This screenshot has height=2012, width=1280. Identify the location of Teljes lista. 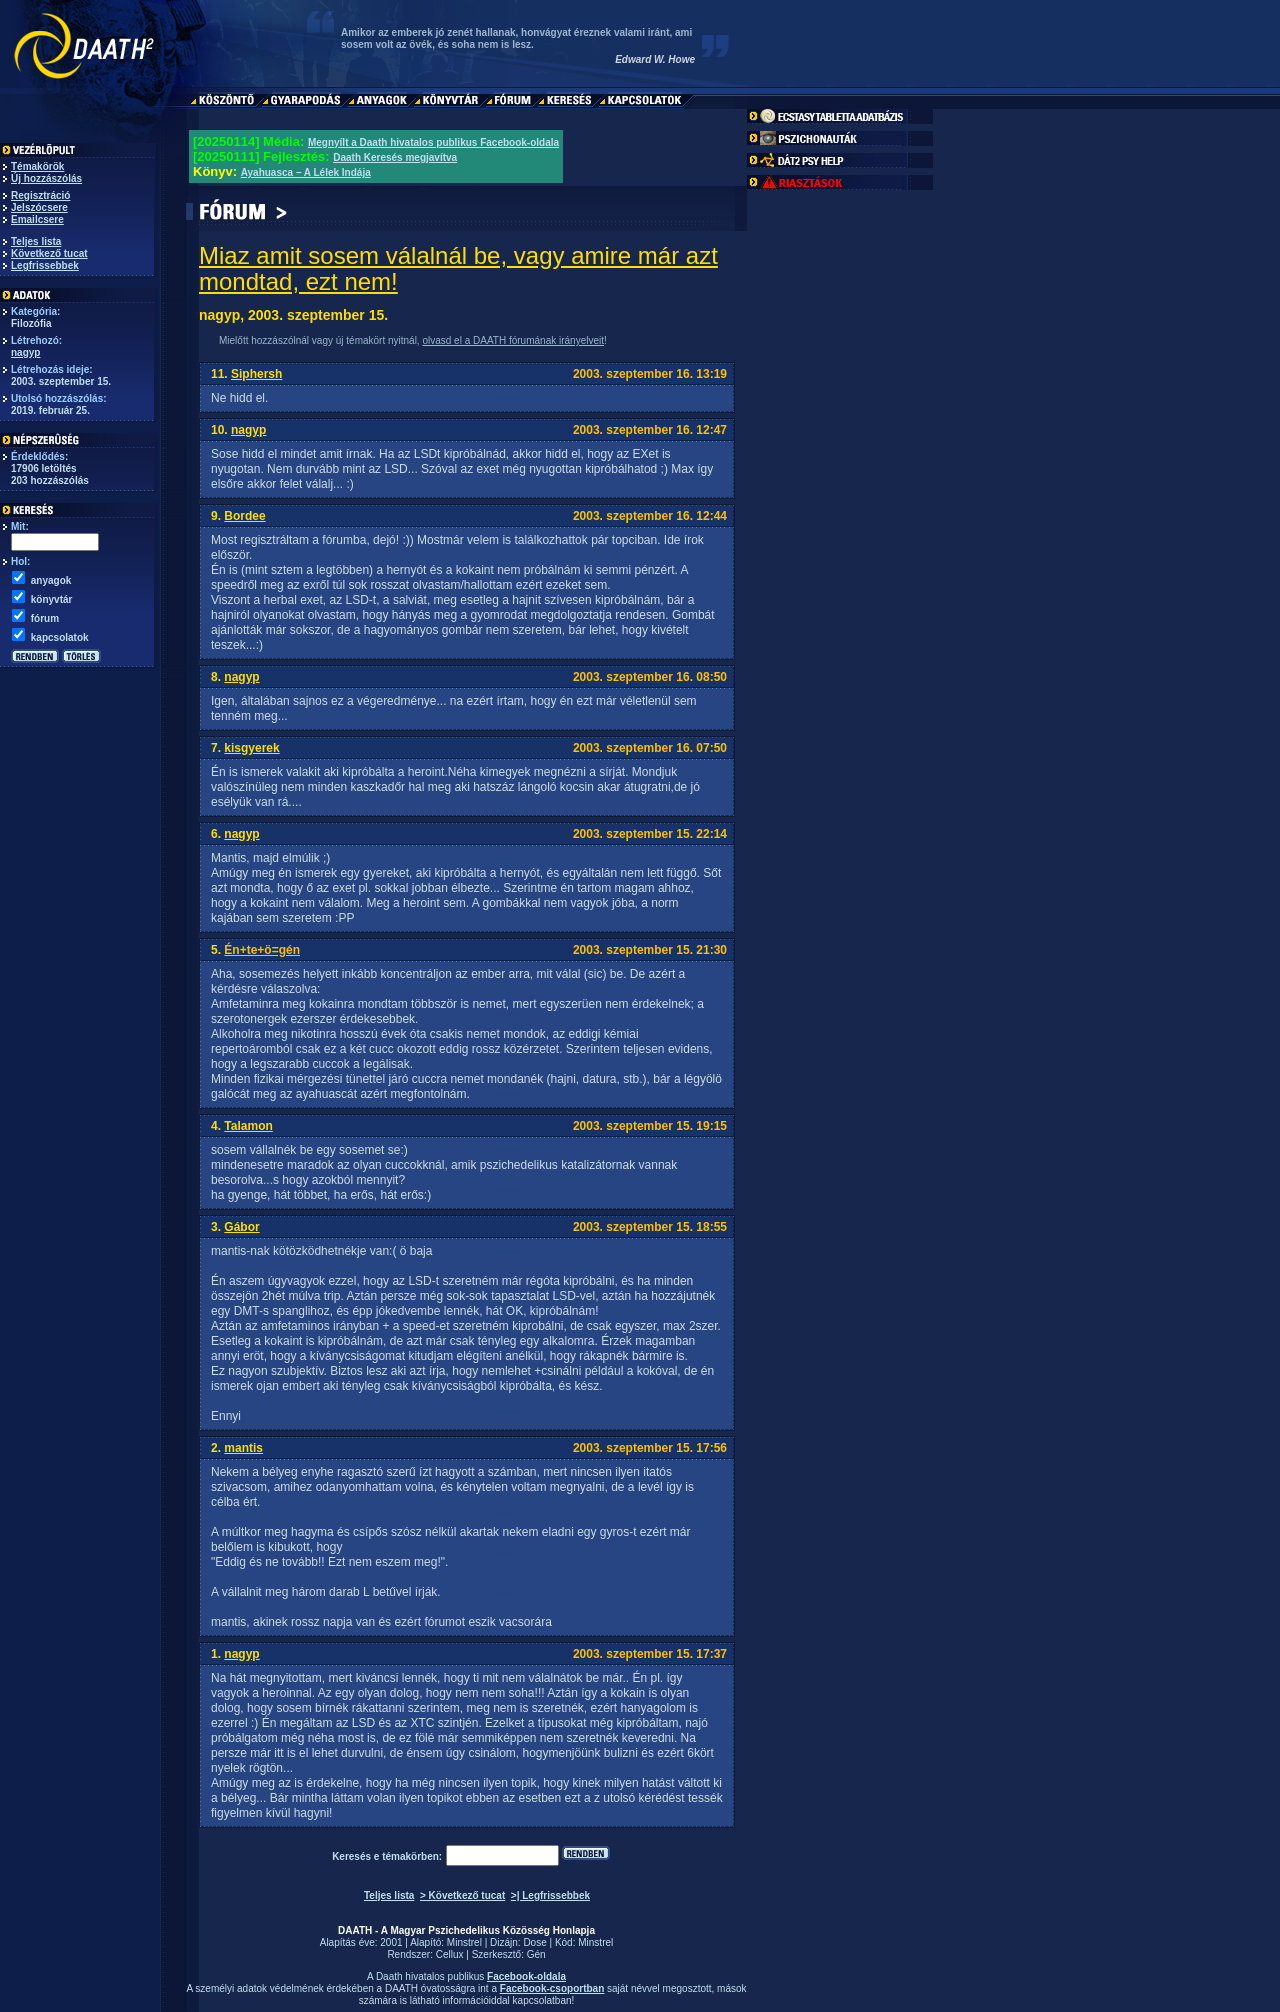
(36, 241).